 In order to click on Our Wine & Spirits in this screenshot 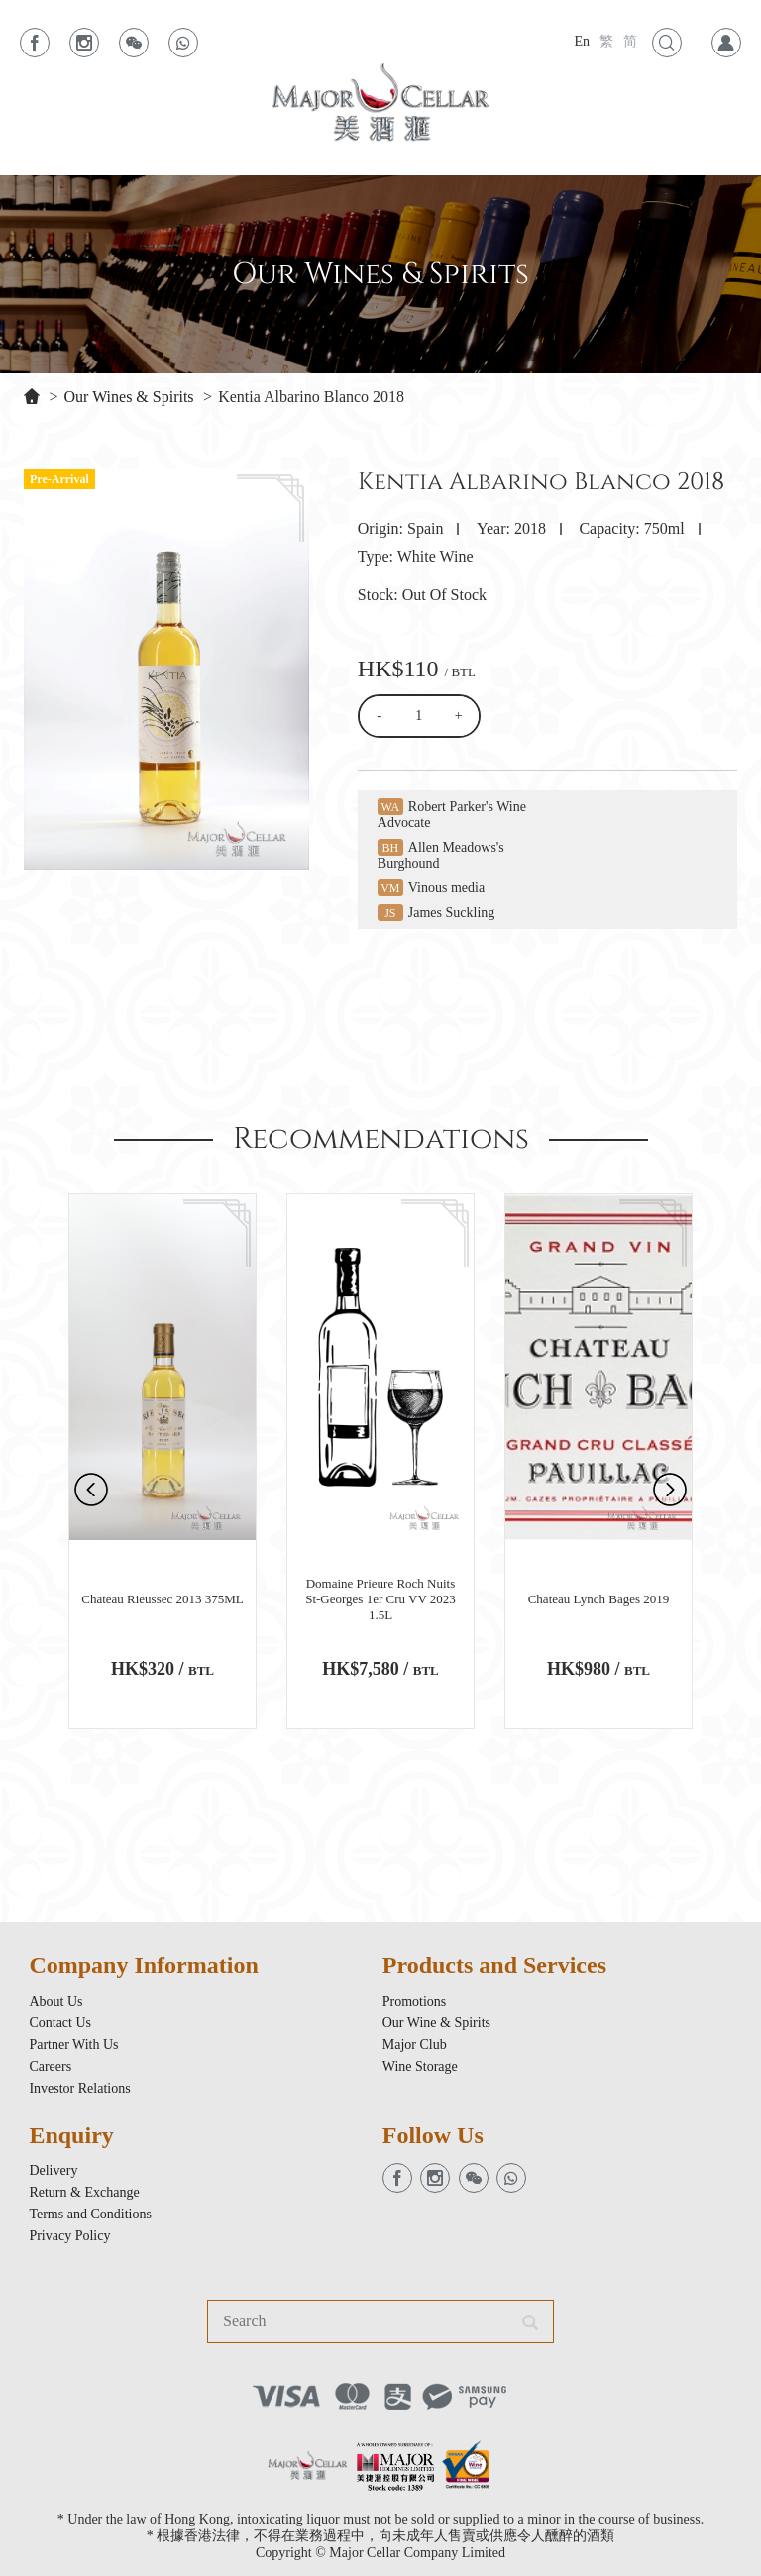, I will do `click(436, 2022)`.